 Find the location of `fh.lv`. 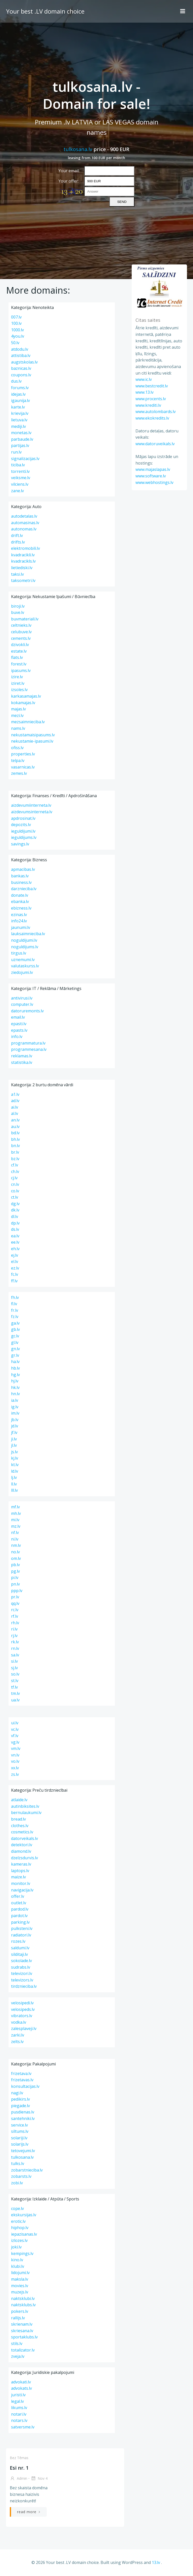

fh.lv is located at coordinates (15, 1297).